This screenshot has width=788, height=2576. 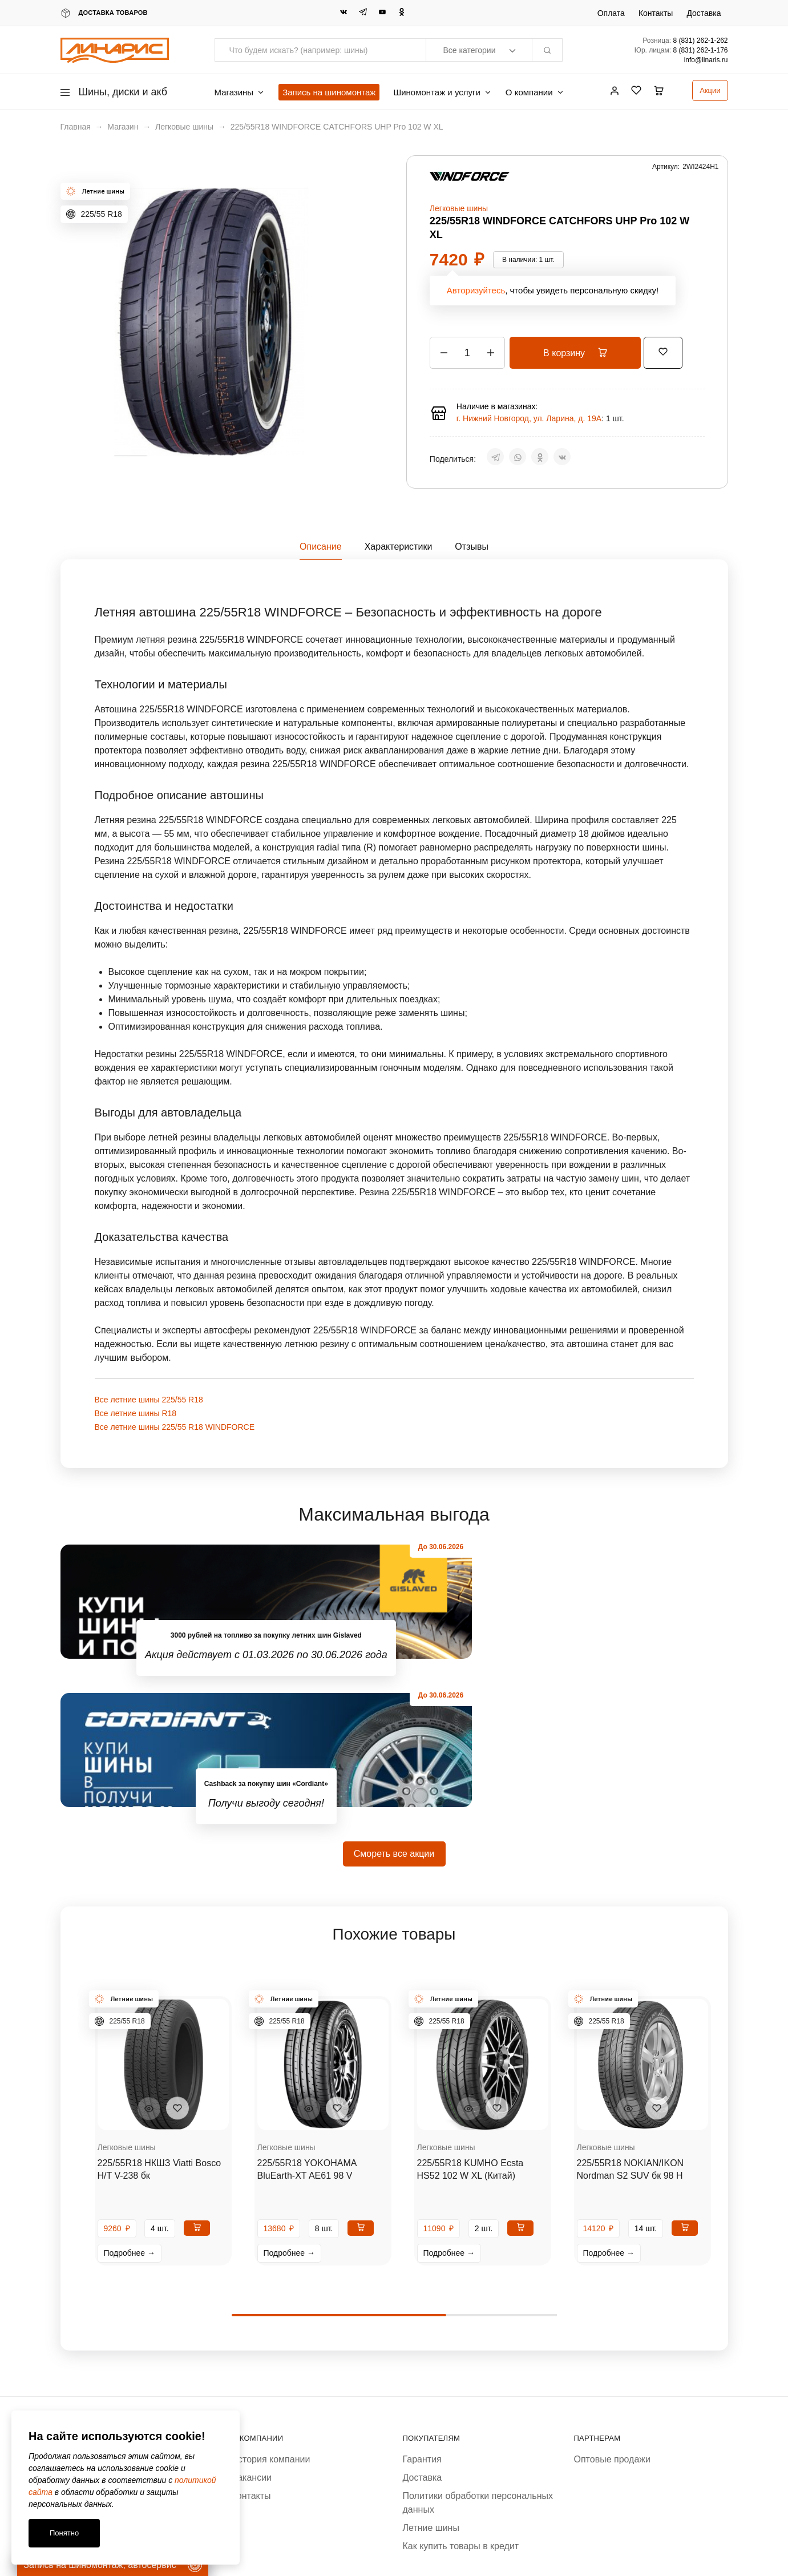 What do you see at coordinates (75, 126) in the screenshot?
I see `Главная` at bounding box center [75, 126].